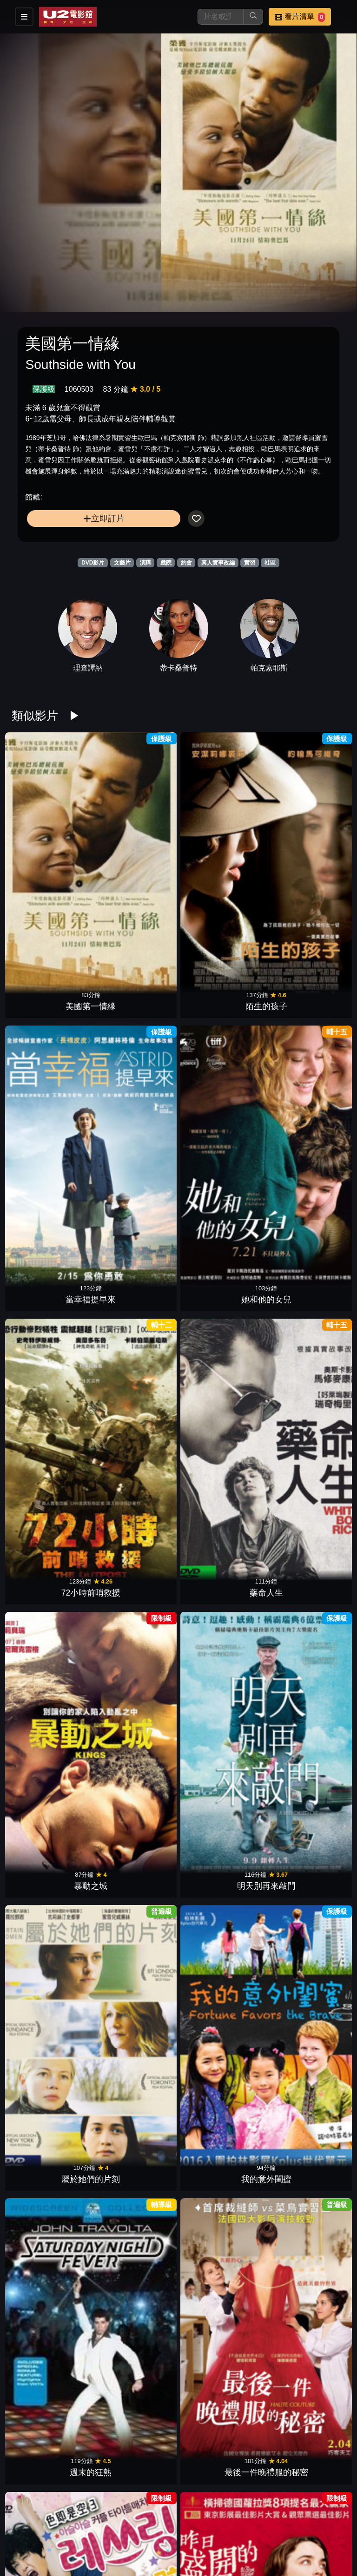 The height and width of the screenshot is (2576, 357). What do you see at coordinates (136, 1416) in the screenshot?
I see `高年級實習生` at bounding box center [136, 1416].